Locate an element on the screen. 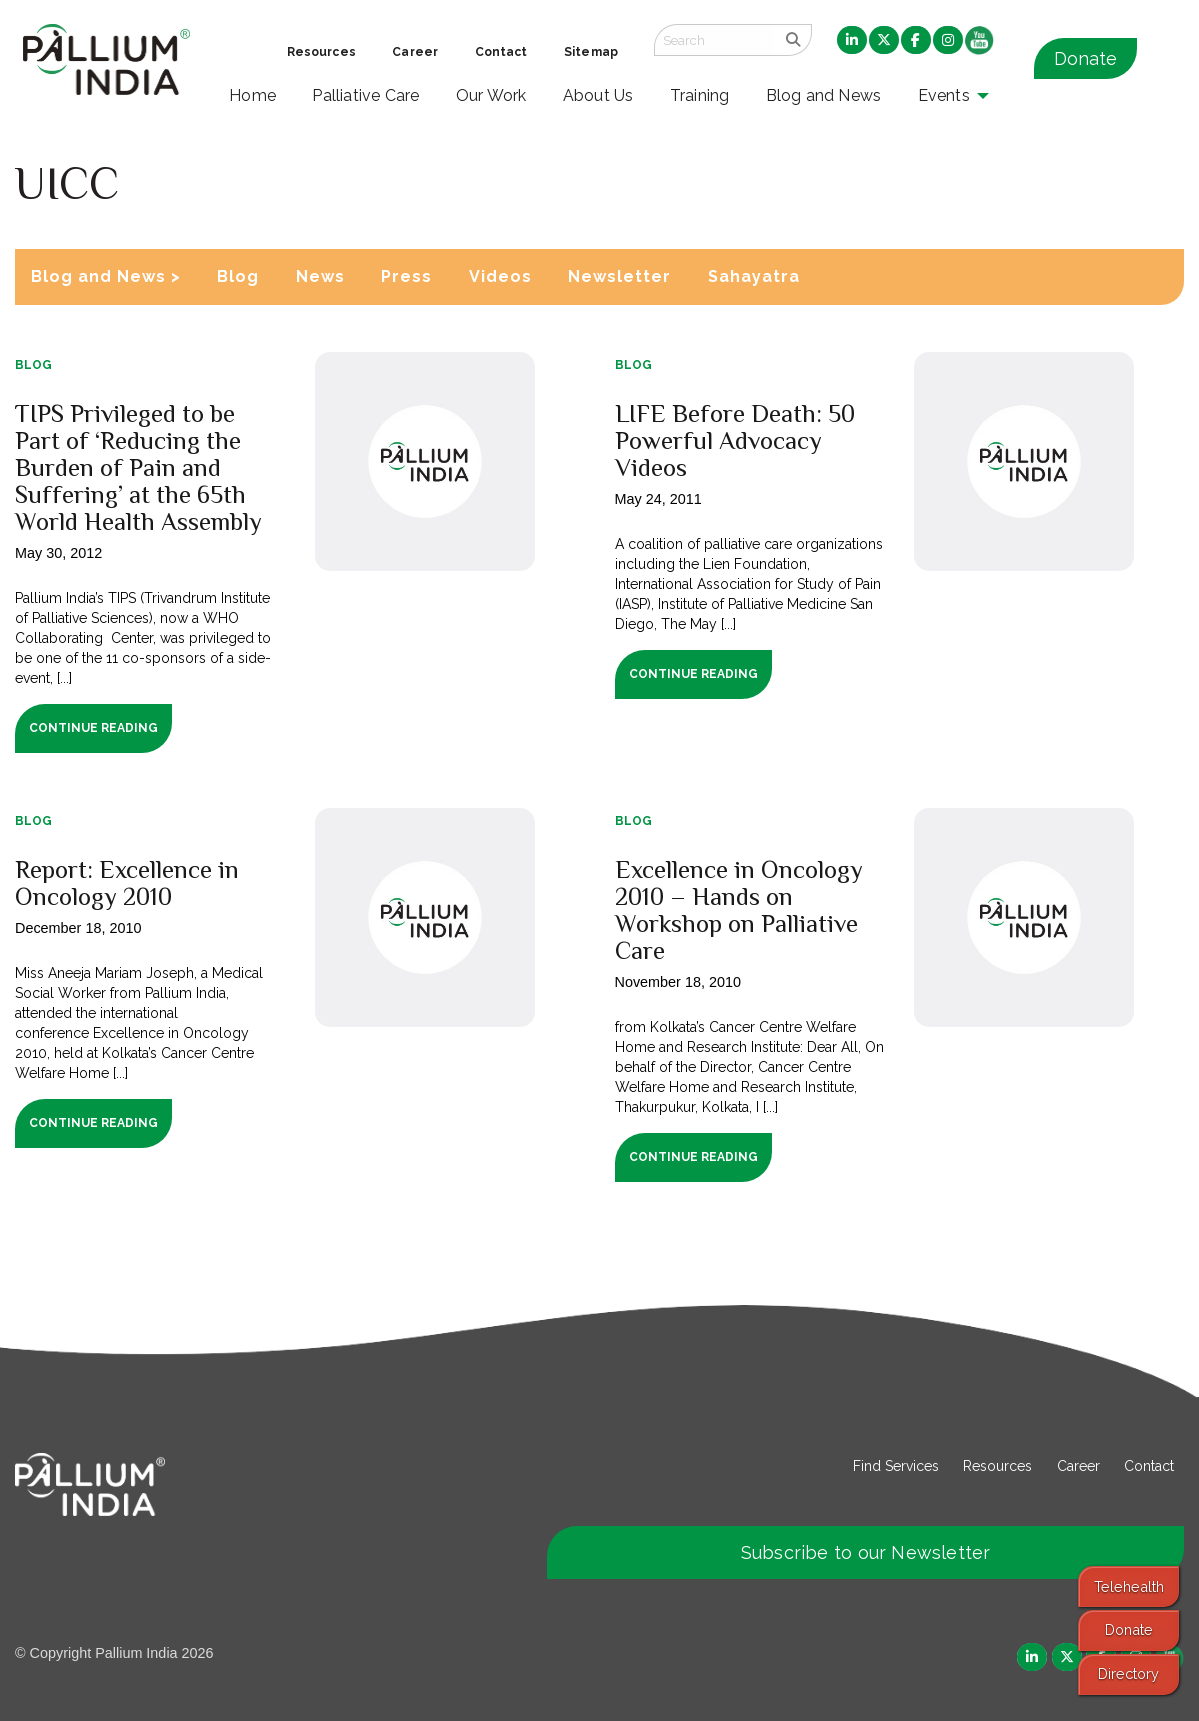 Image resolution: width=1199 pixels, height=1721 pixels. Our Work [menuitem] is located at coordinates (491, 95).